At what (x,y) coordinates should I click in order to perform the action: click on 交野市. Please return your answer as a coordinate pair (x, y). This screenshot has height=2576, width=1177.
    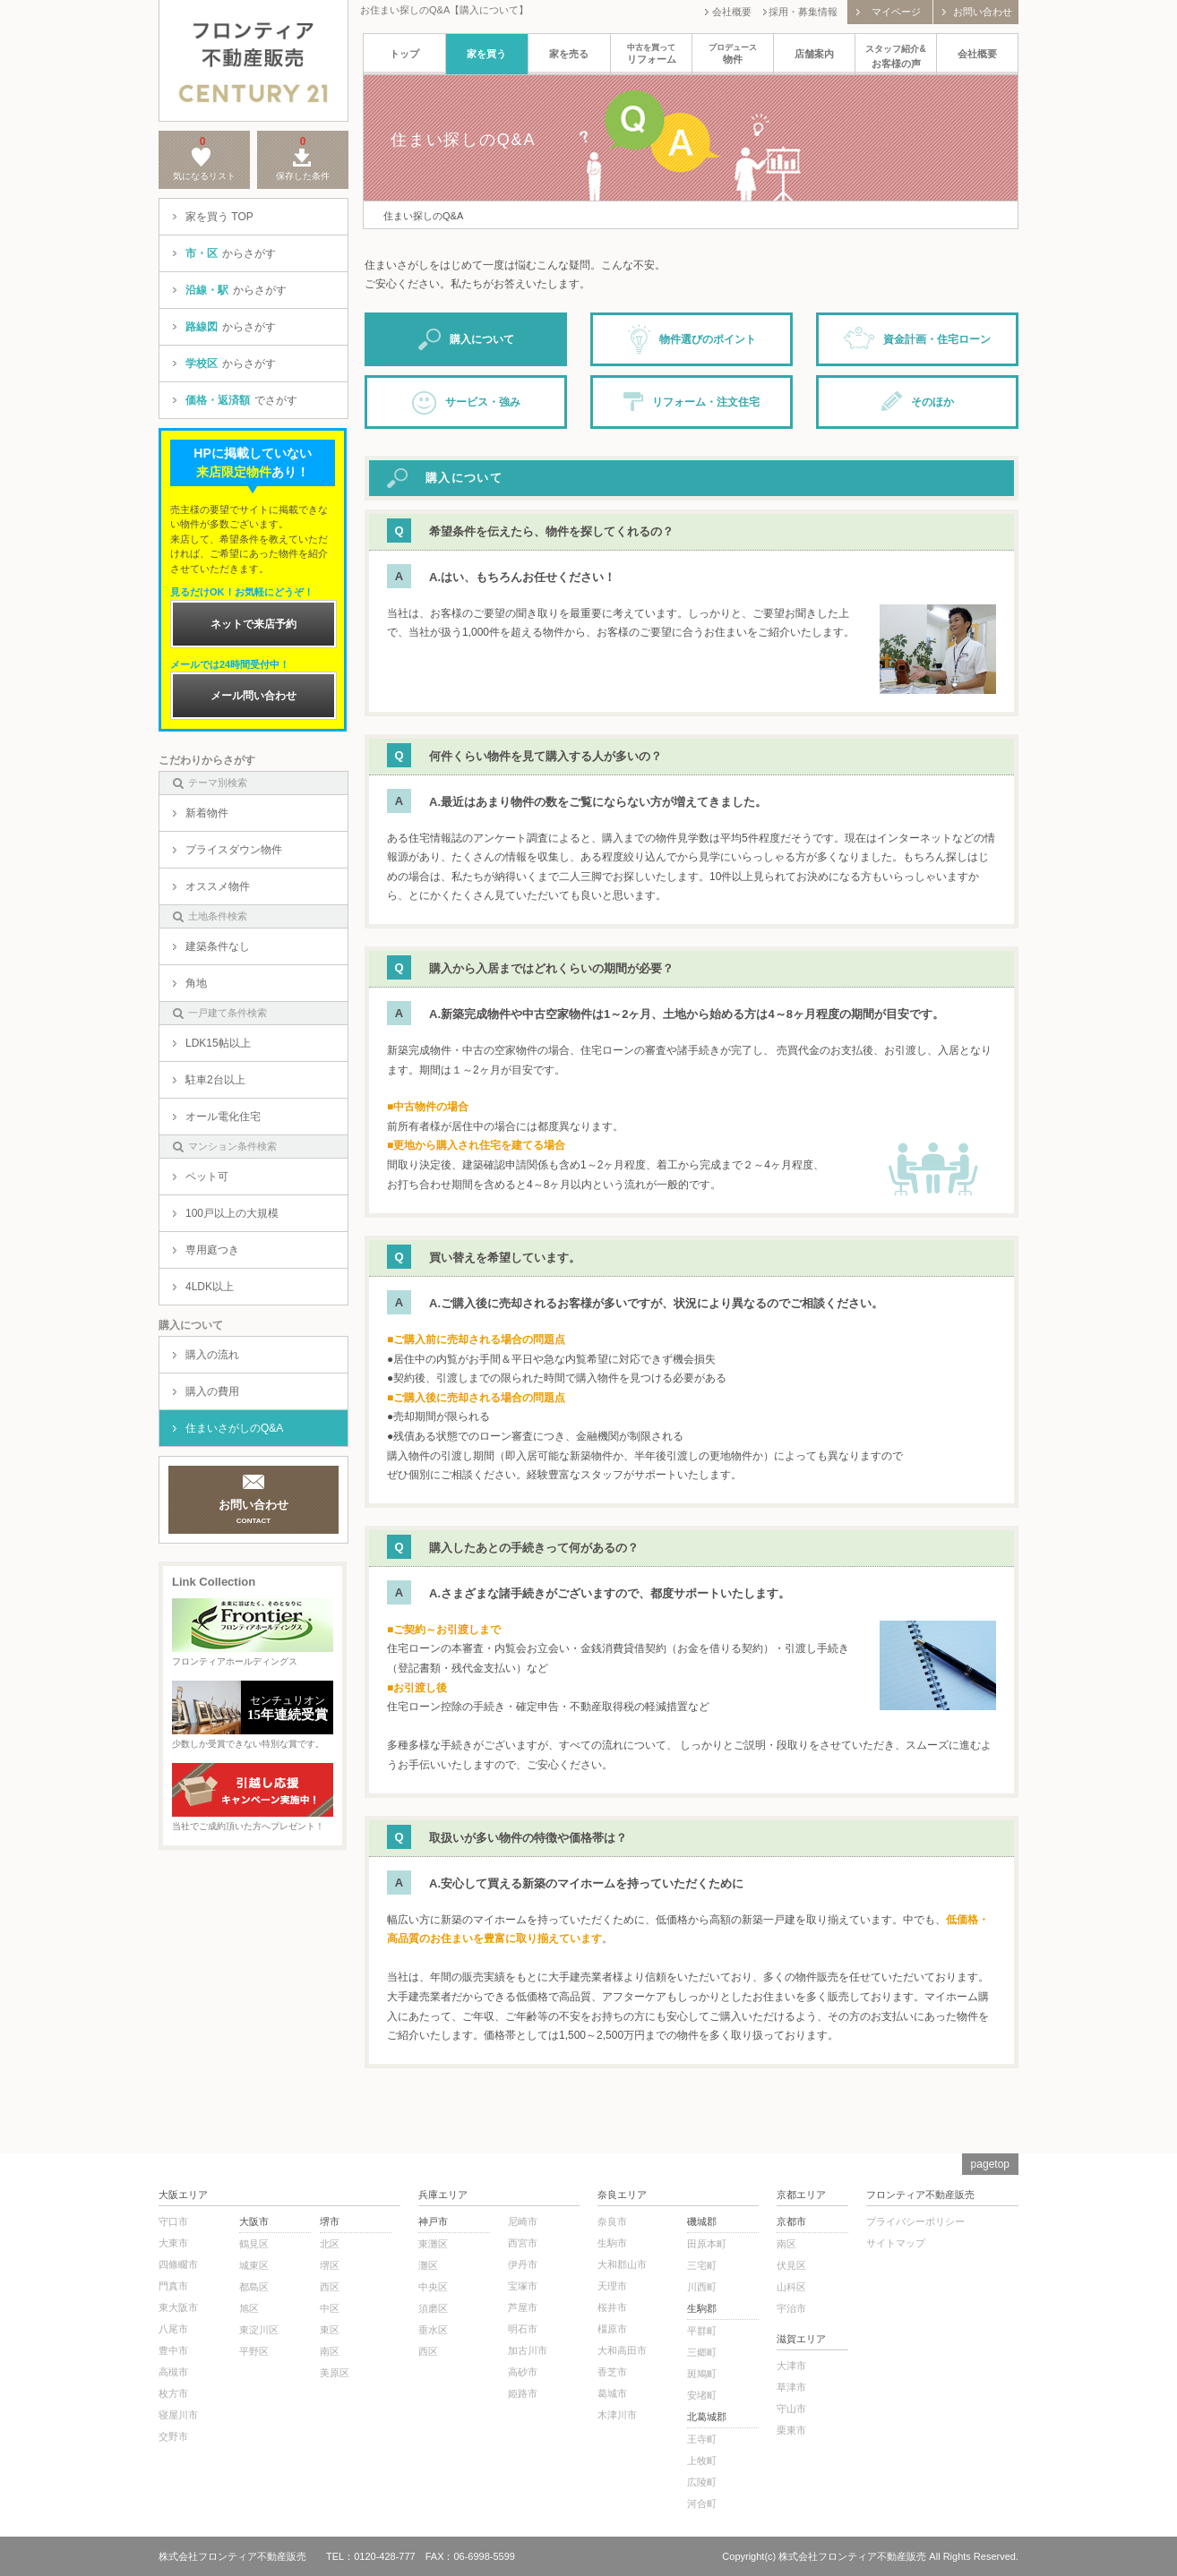
    Looking at the image, I should click on (173, 2436).